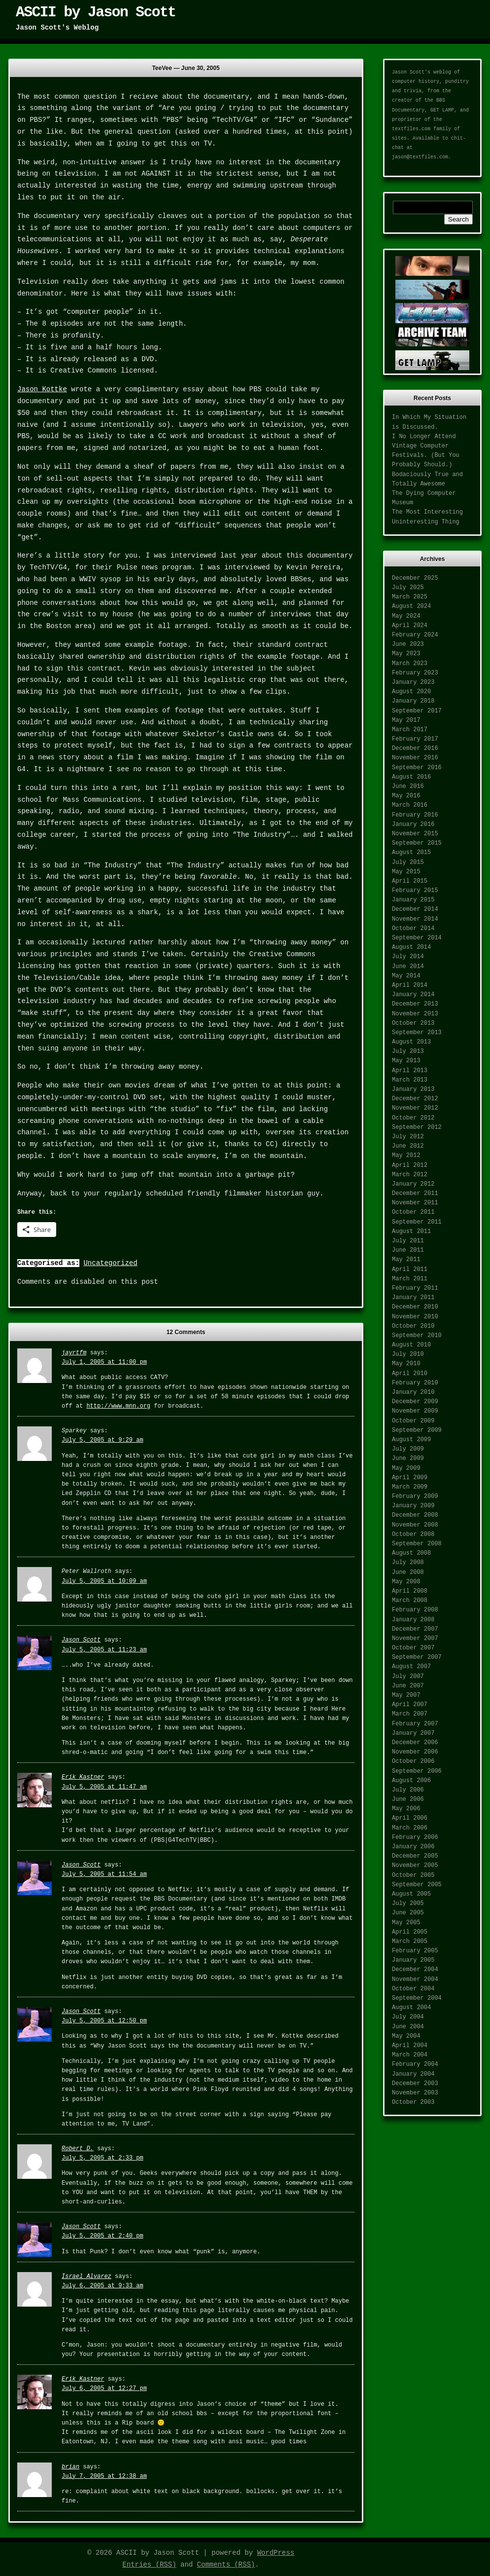  What do you see at coordinates (415, 1525) in the screenshot?
I see `November 2008` at bounding box center [415, 1525].